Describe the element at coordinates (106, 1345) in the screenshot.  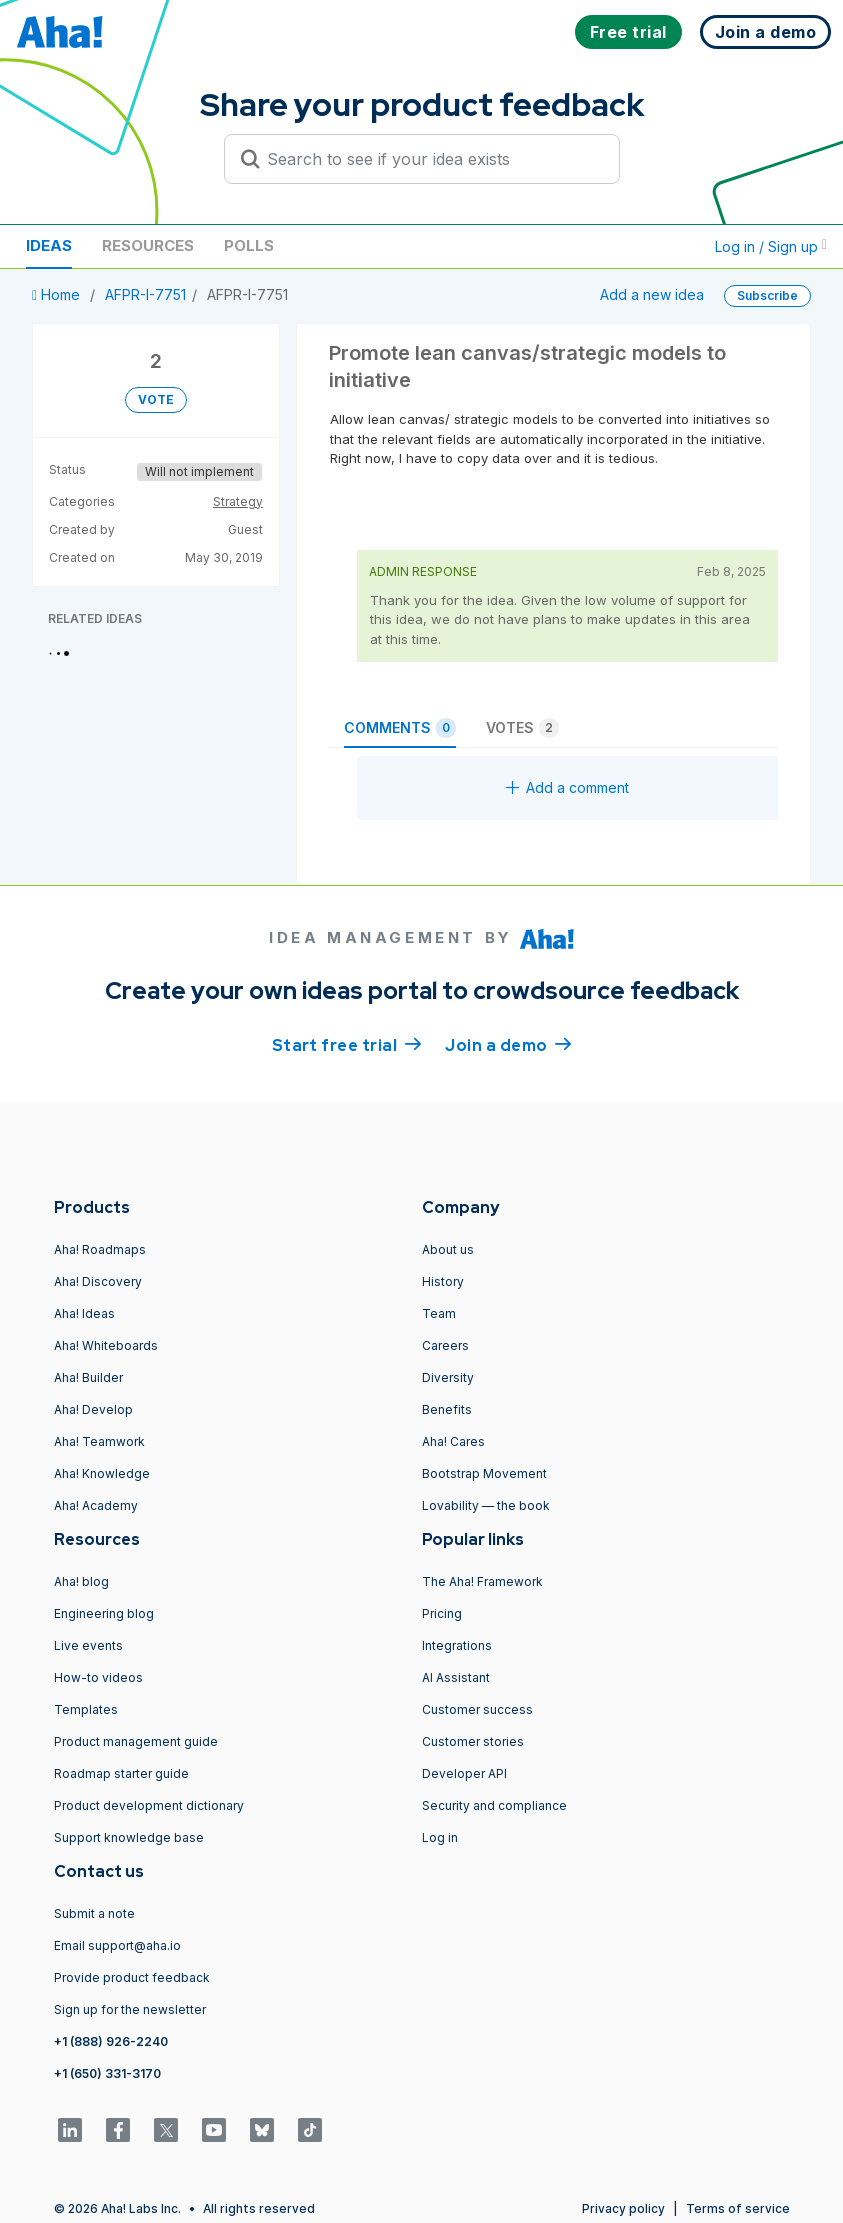
I see `Aha! Whiteboards` at that location.